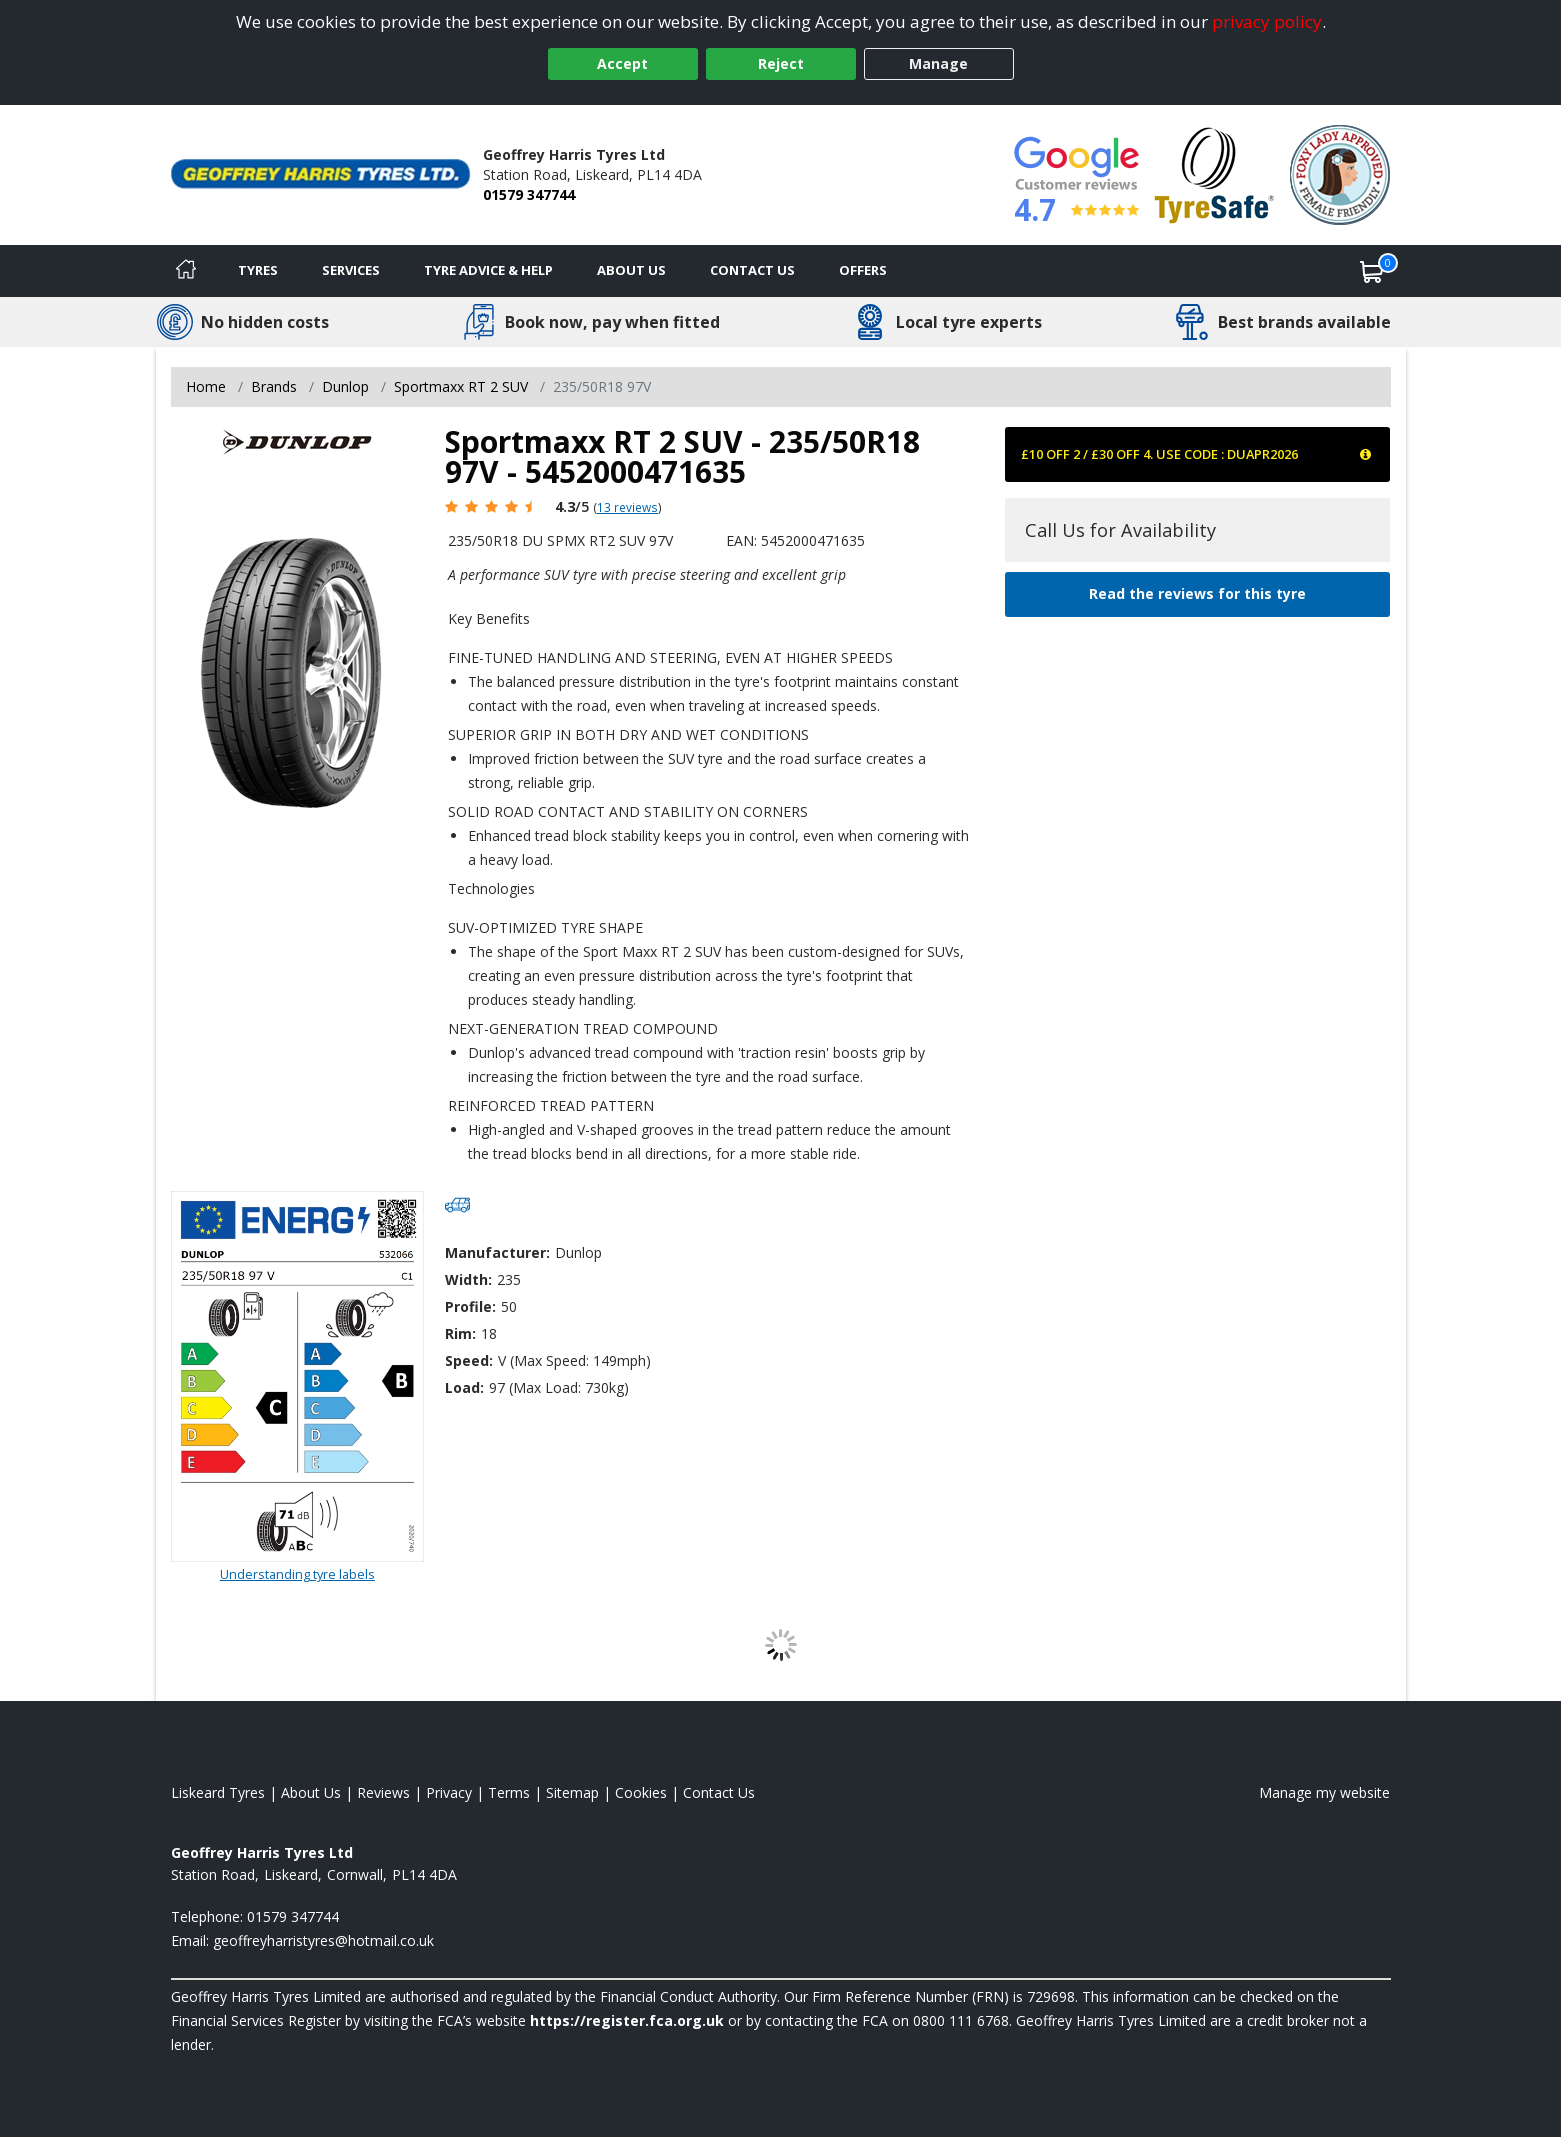 The image size is (1561, 2137). I want to click on Rim:, so click(460, 1333).